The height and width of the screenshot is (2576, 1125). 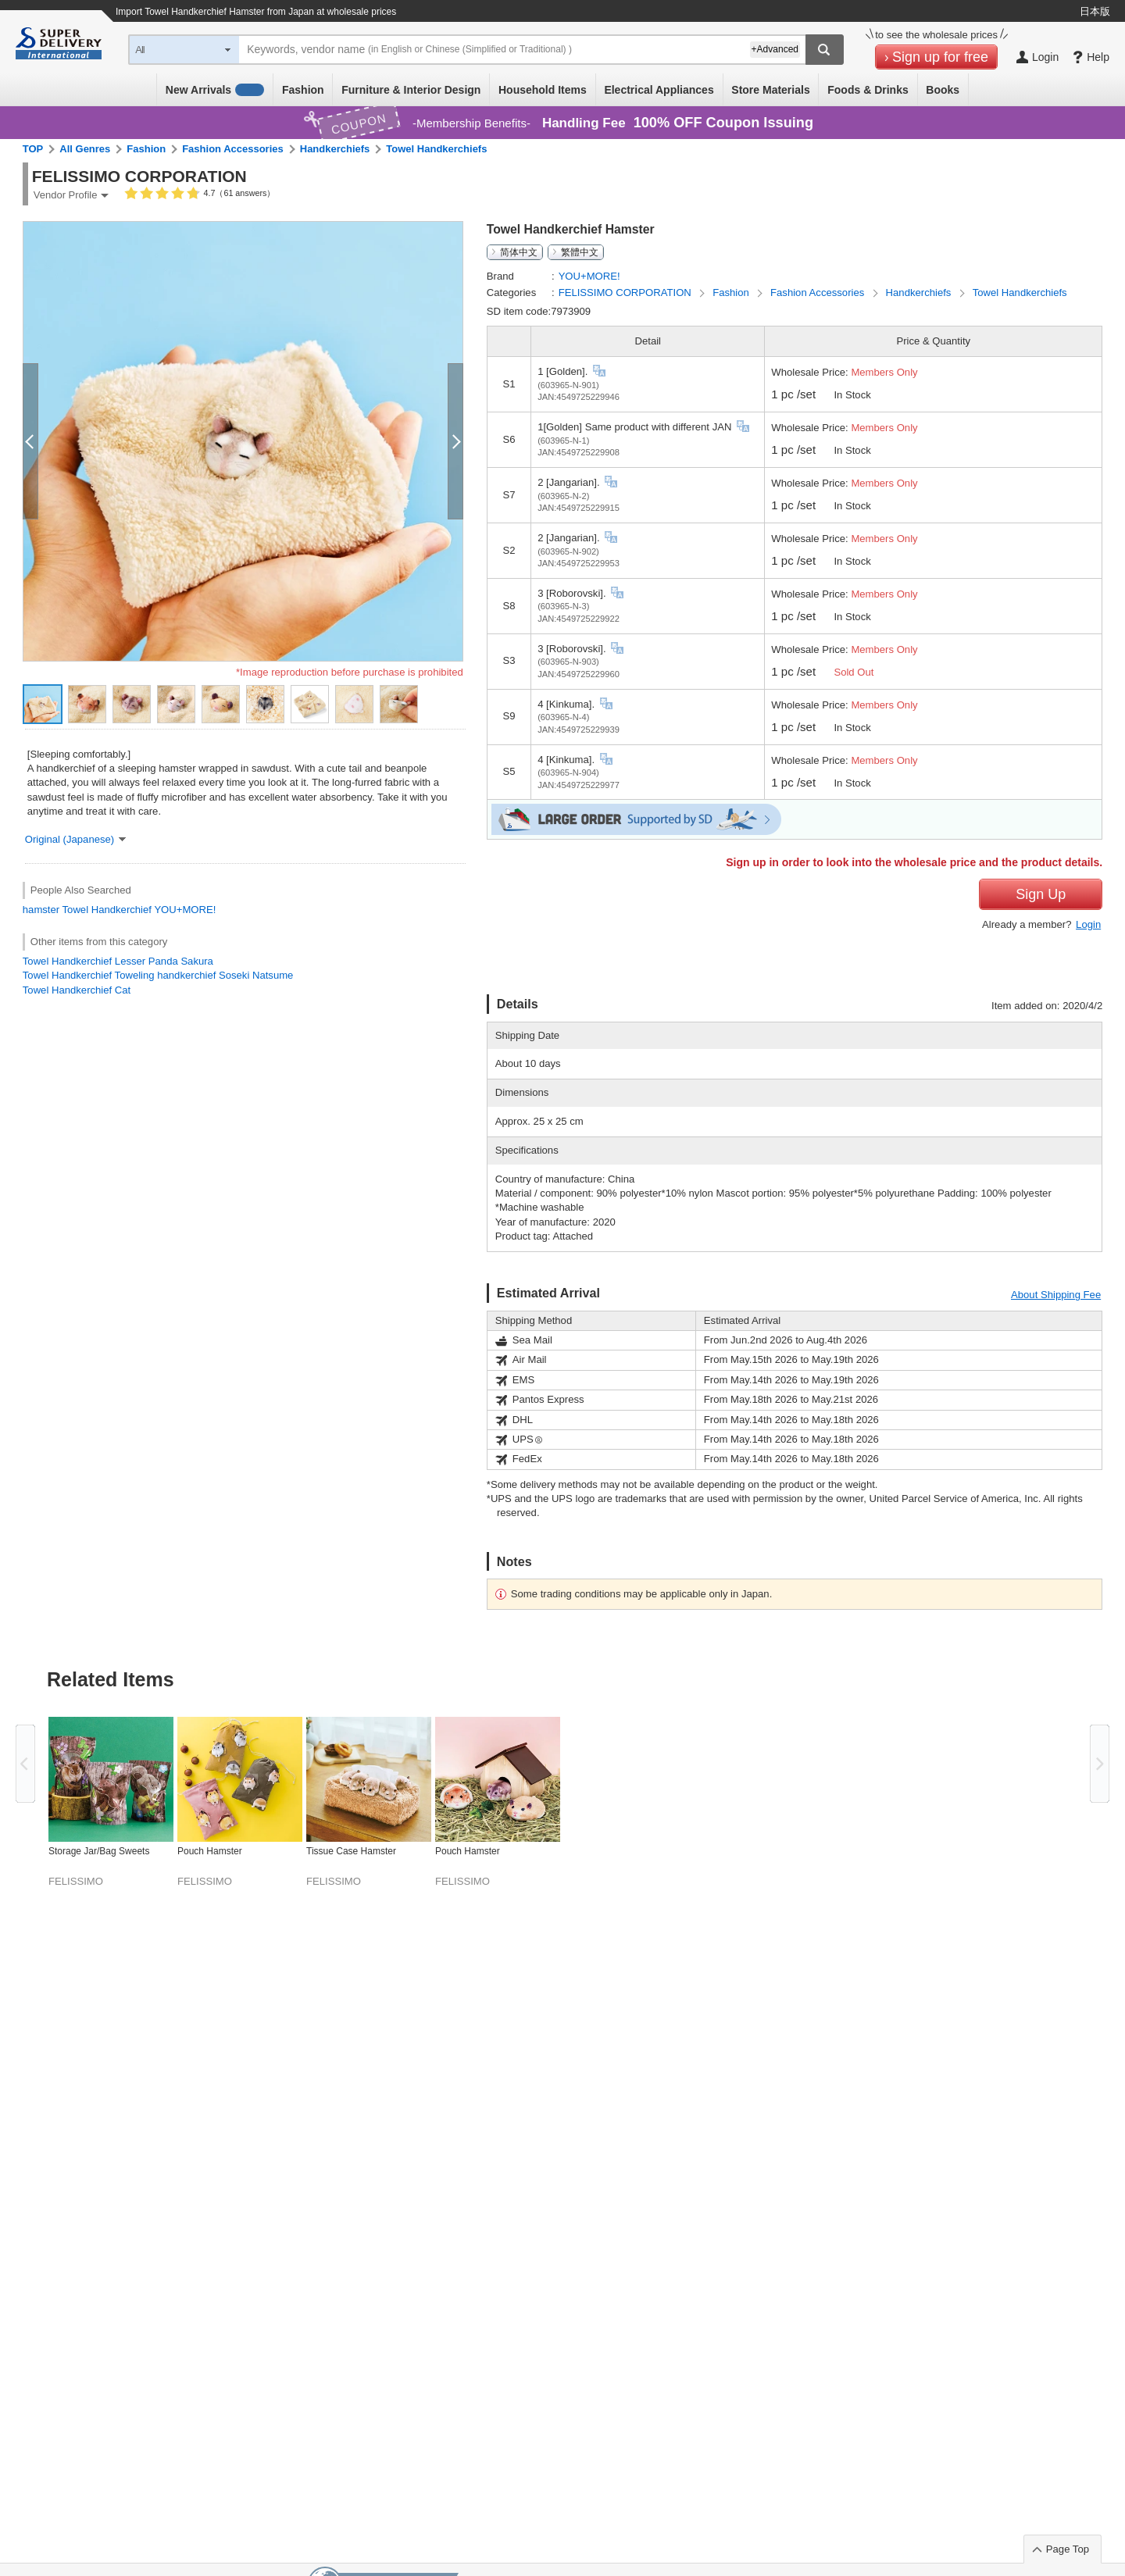 What do you see at coordinates (436, 149) in the screenshot?
I see `Towel Handkerchiefs` at bounding box center [436, 149].